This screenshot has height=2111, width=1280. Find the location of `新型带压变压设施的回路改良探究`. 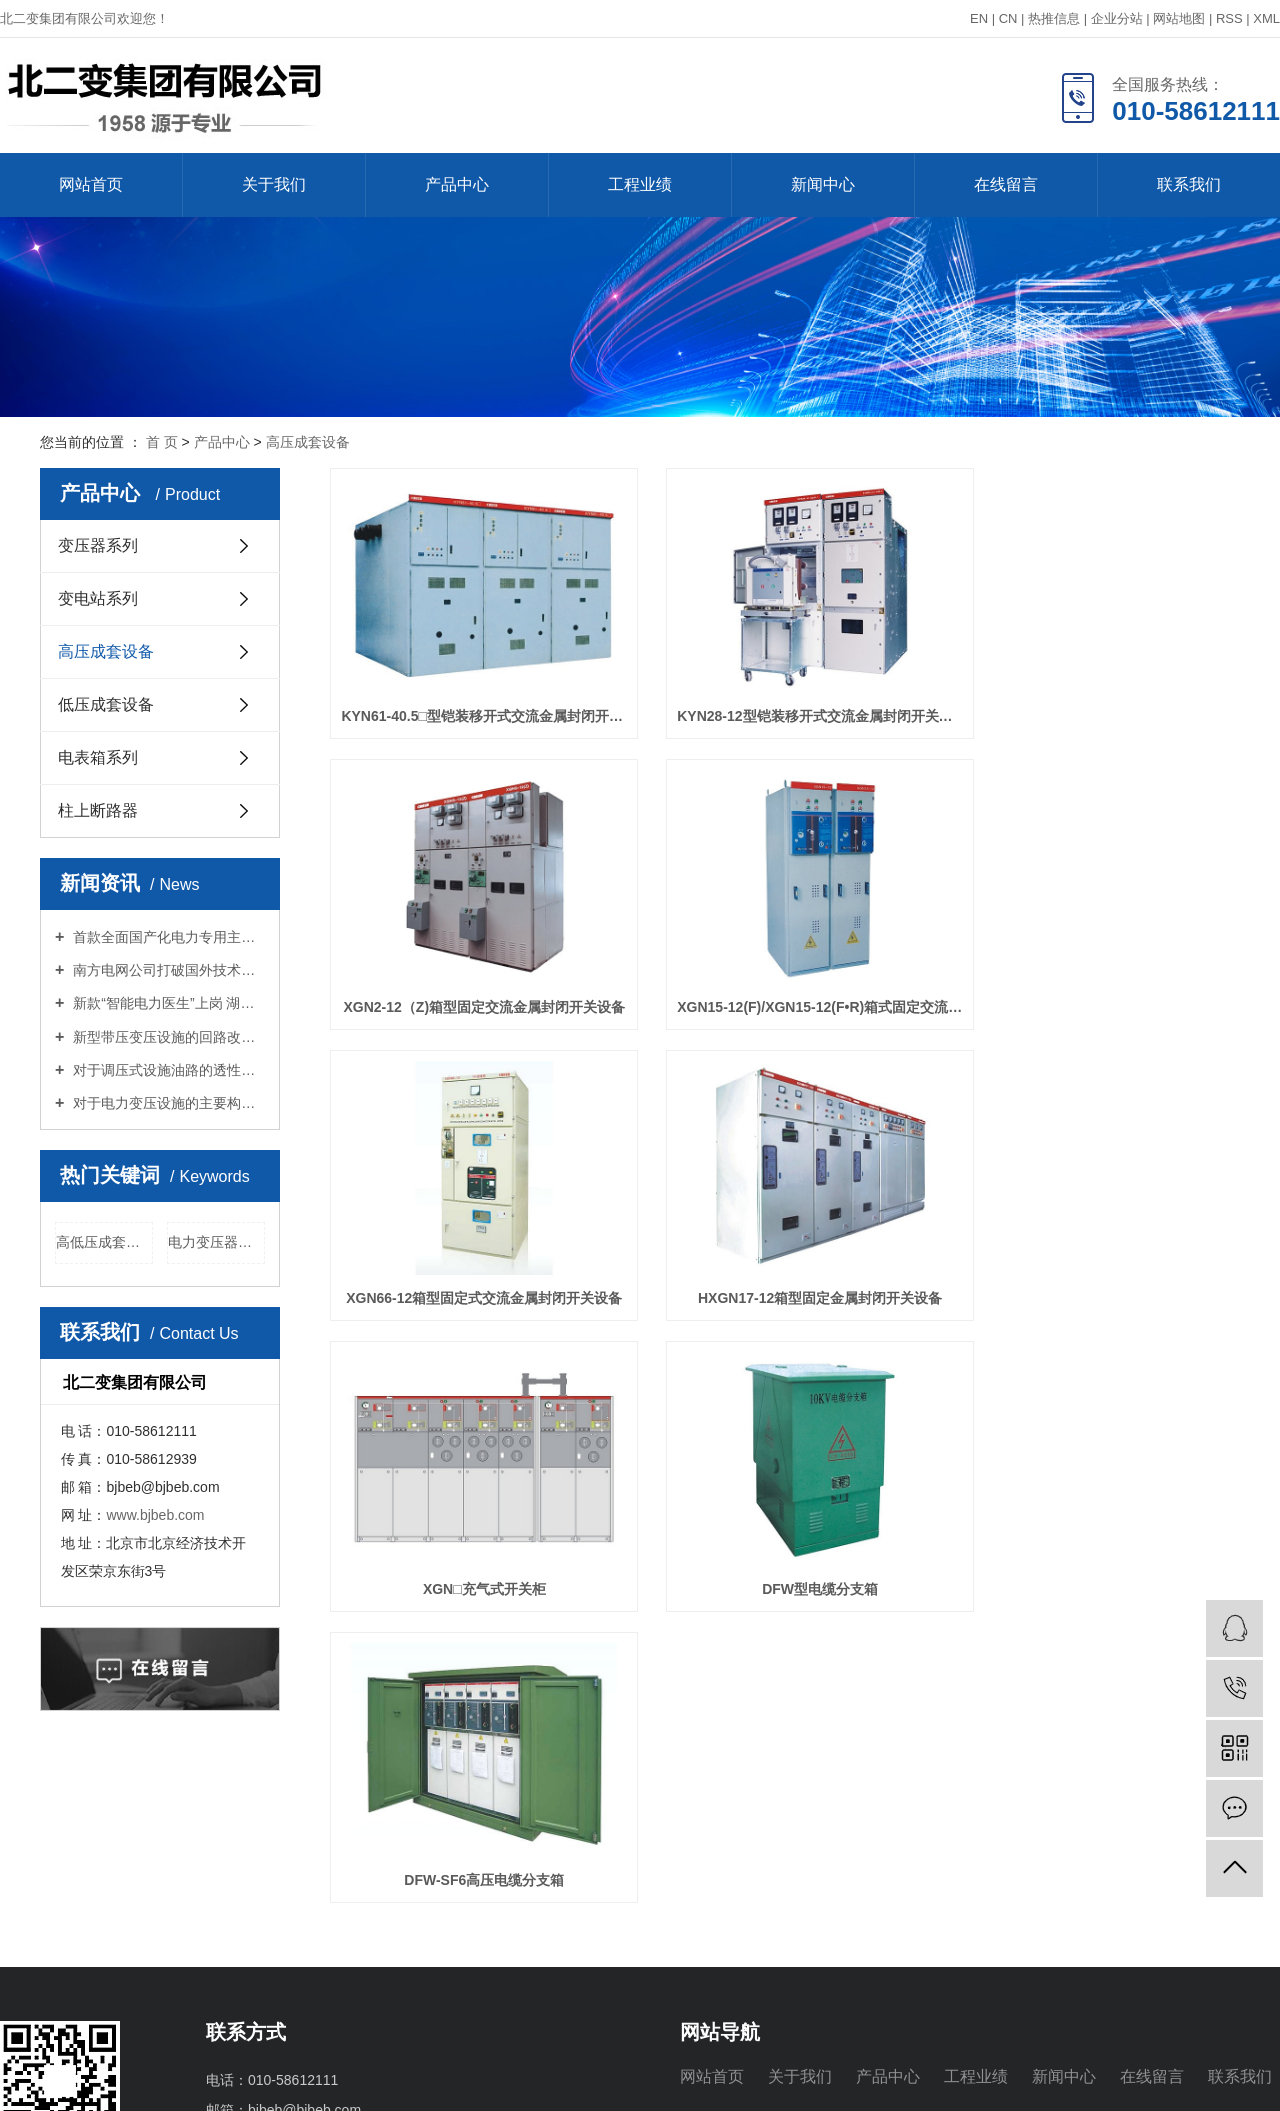

新型带压变压设施的回路改良探究 is located at coordinates (167, 1037).